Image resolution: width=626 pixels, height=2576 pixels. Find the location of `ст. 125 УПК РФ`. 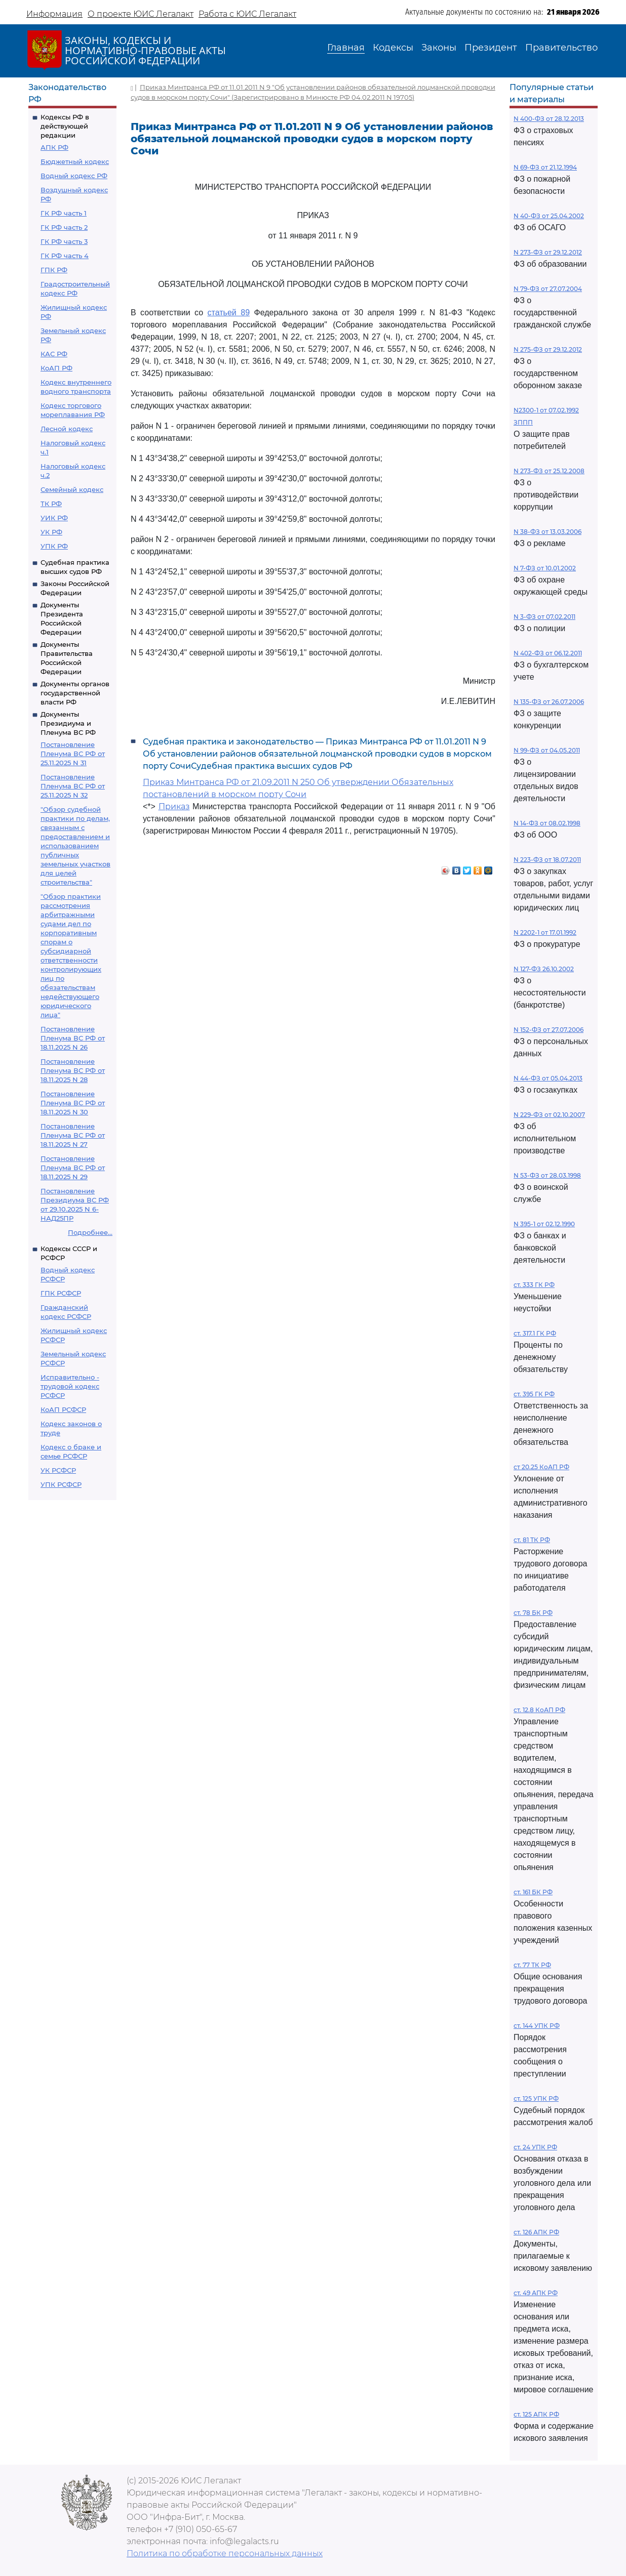

ст. 125 УПК РФ is located at coordinates (536, 2098).